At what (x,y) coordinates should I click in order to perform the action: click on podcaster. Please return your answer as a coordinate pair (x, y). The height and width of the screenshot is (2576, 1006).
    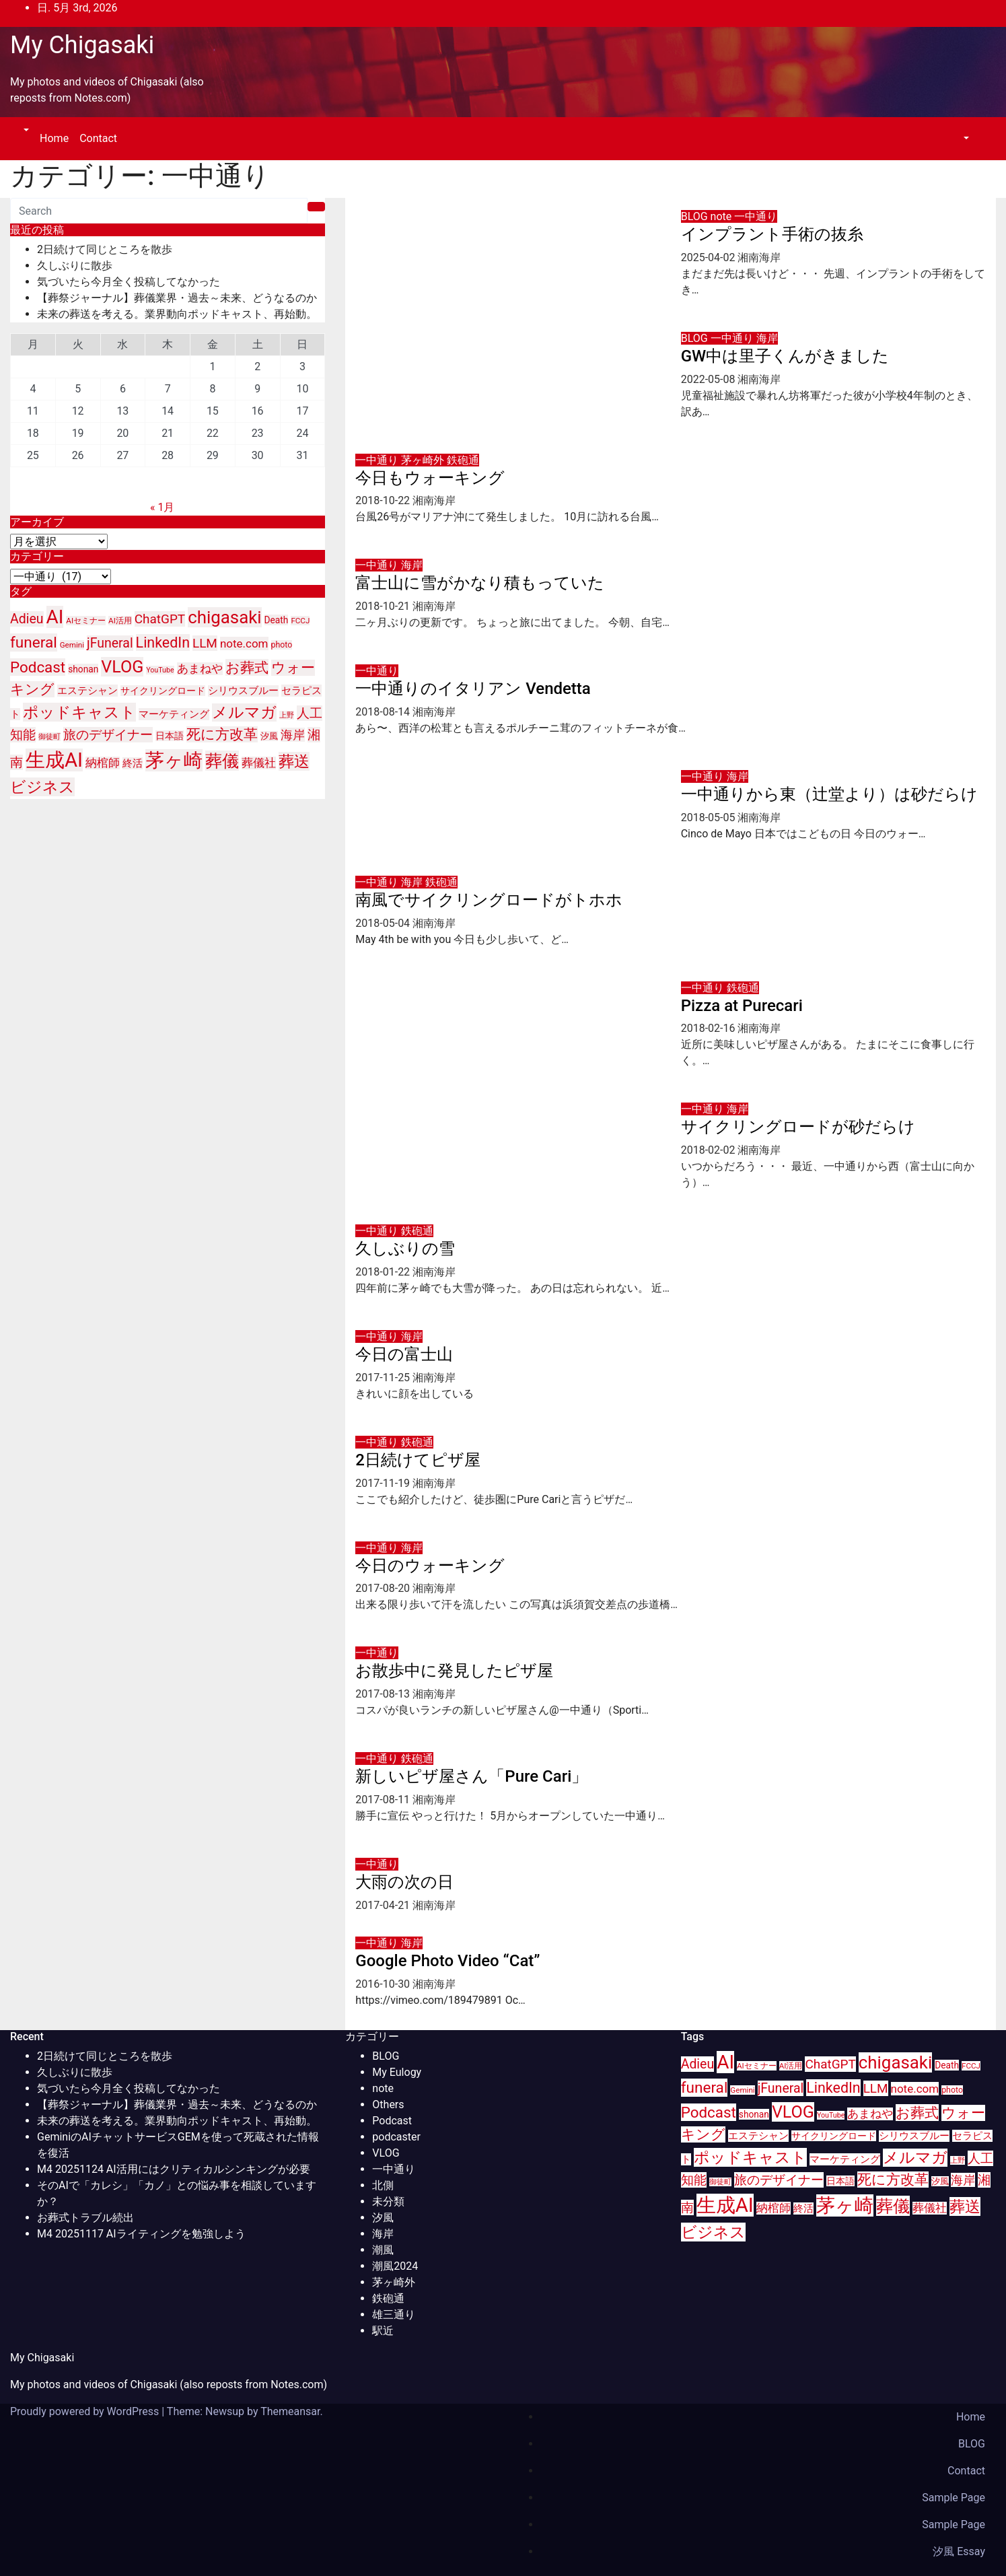
    Looking at the image, I should click on (396, 2136).